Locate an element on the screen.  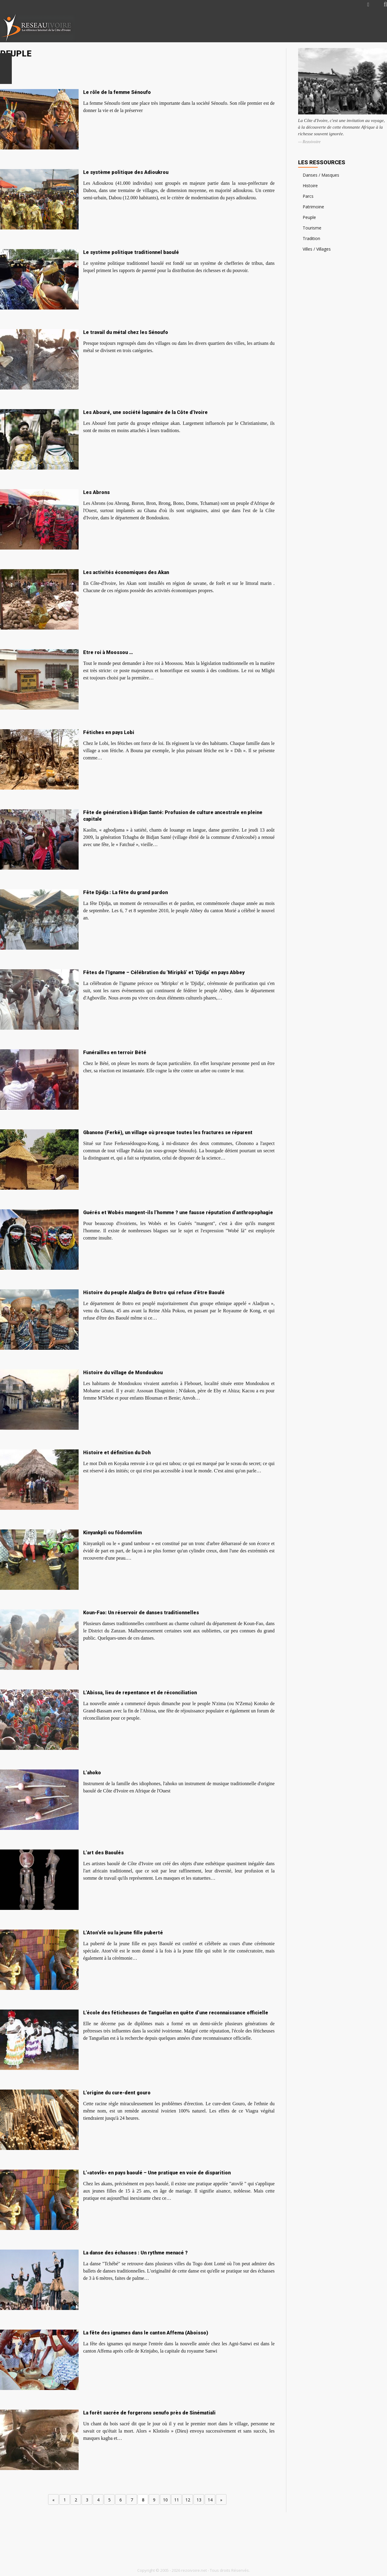
Patrimoine is located at coordinates (313, 207).